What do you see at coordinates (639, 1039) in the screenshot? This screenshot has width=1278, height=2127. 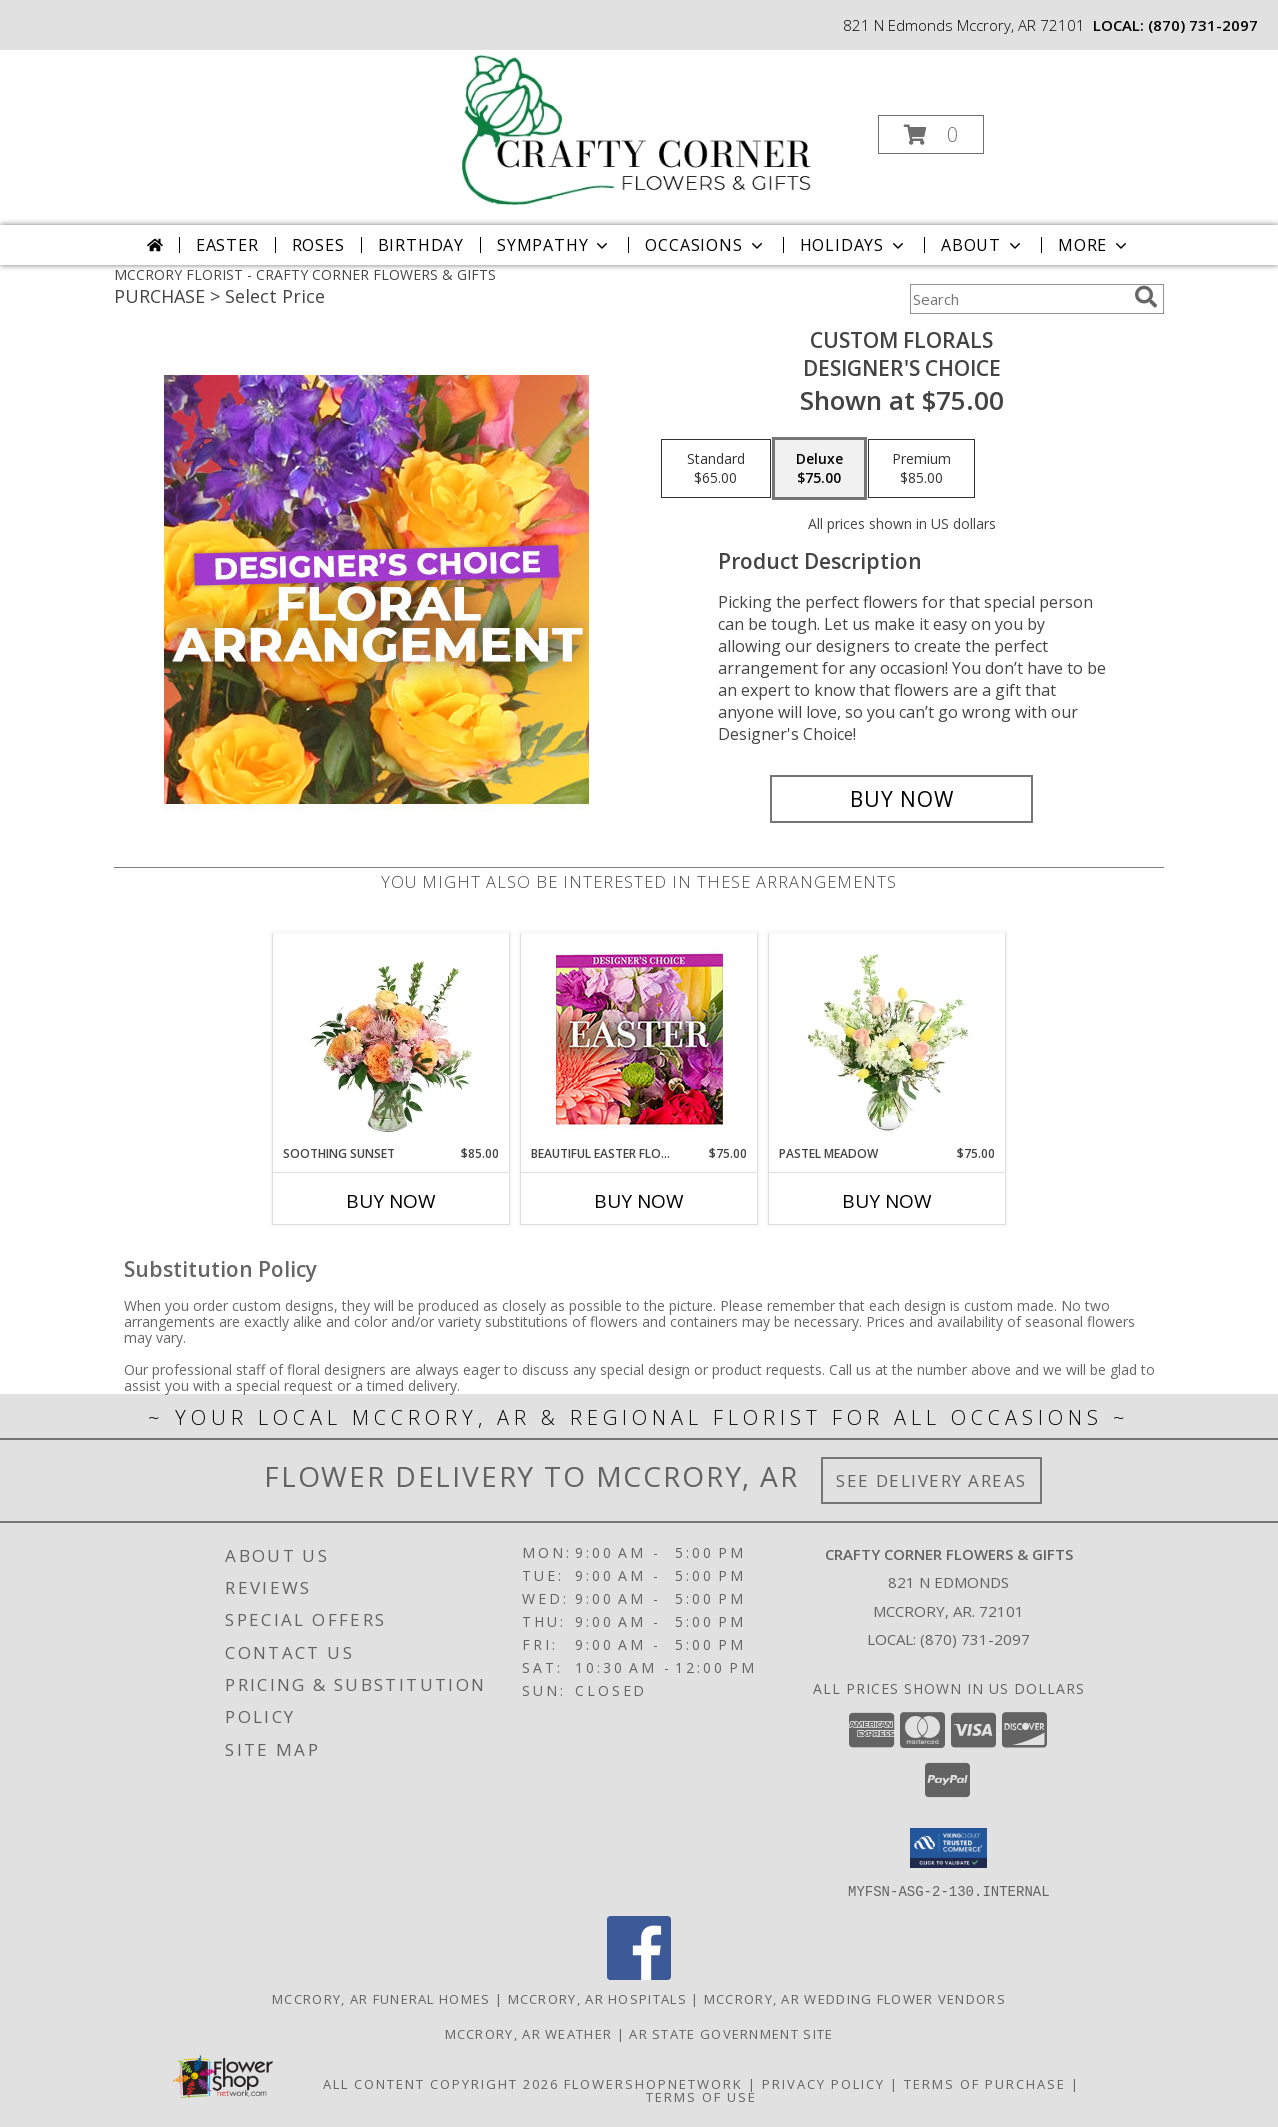 I see `[View Beautiful Easter Florals Designer's Choice Info]` at bounding box center [639, 1039].